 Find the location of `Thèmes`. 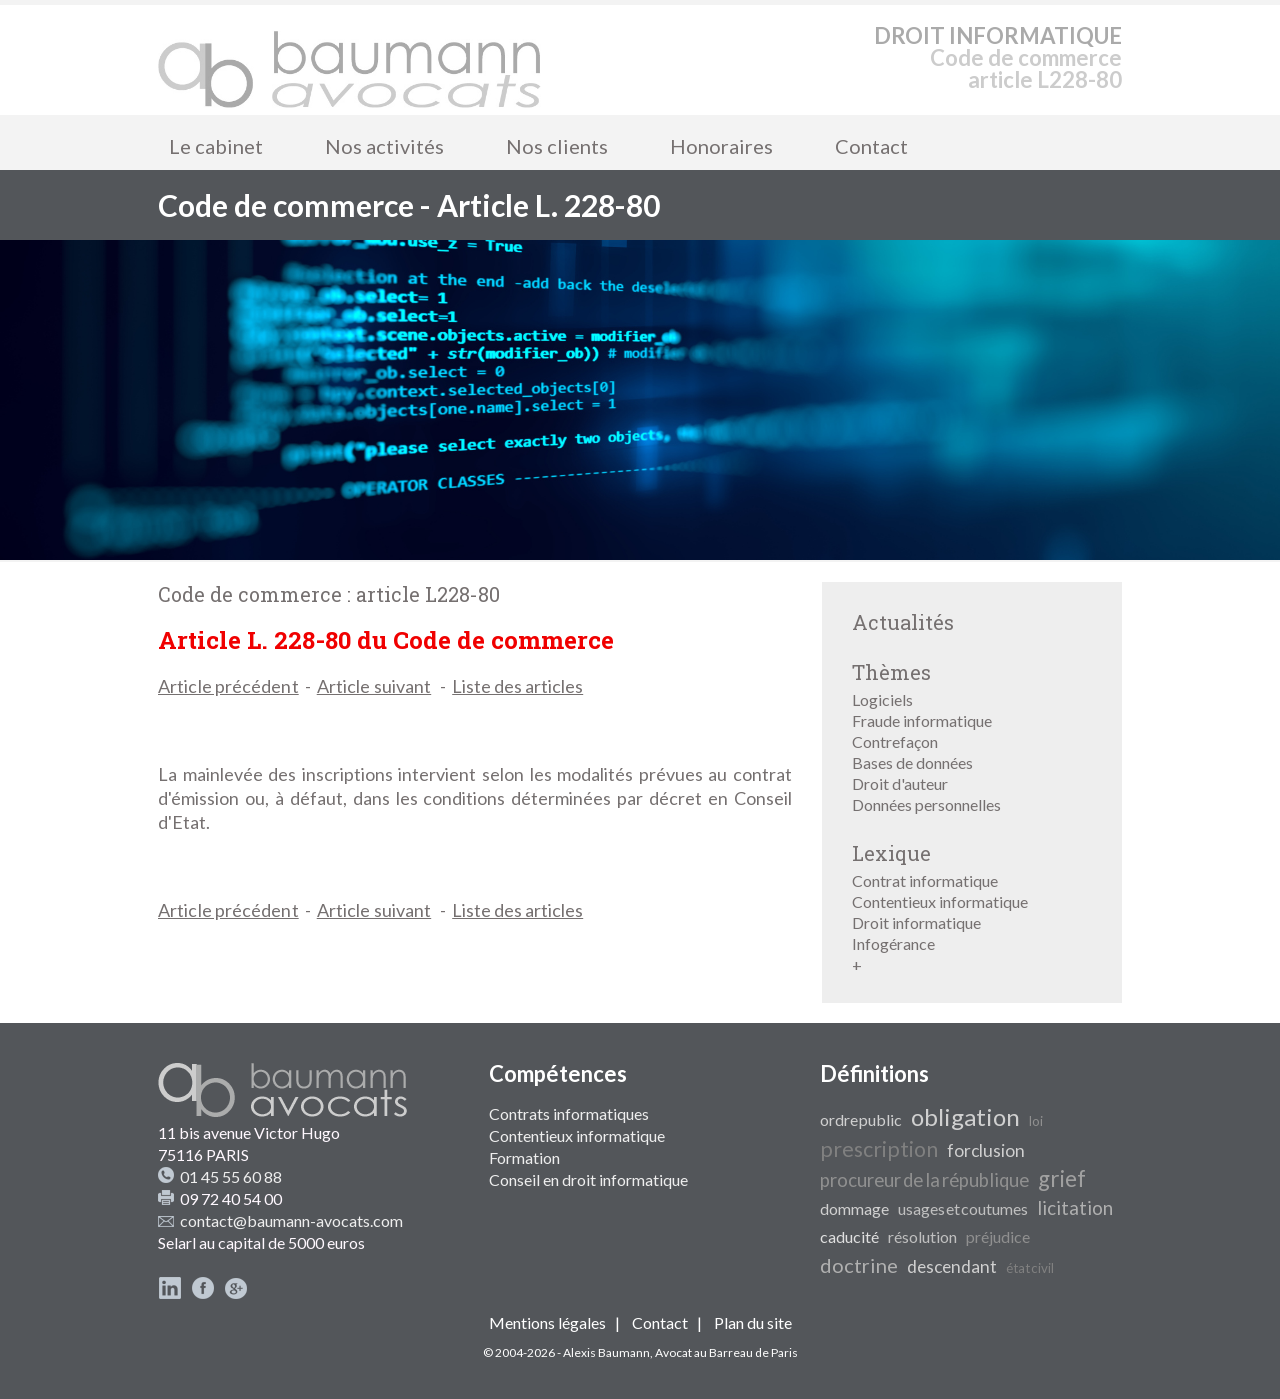

Thèmes is located at coordinates (891, 672).